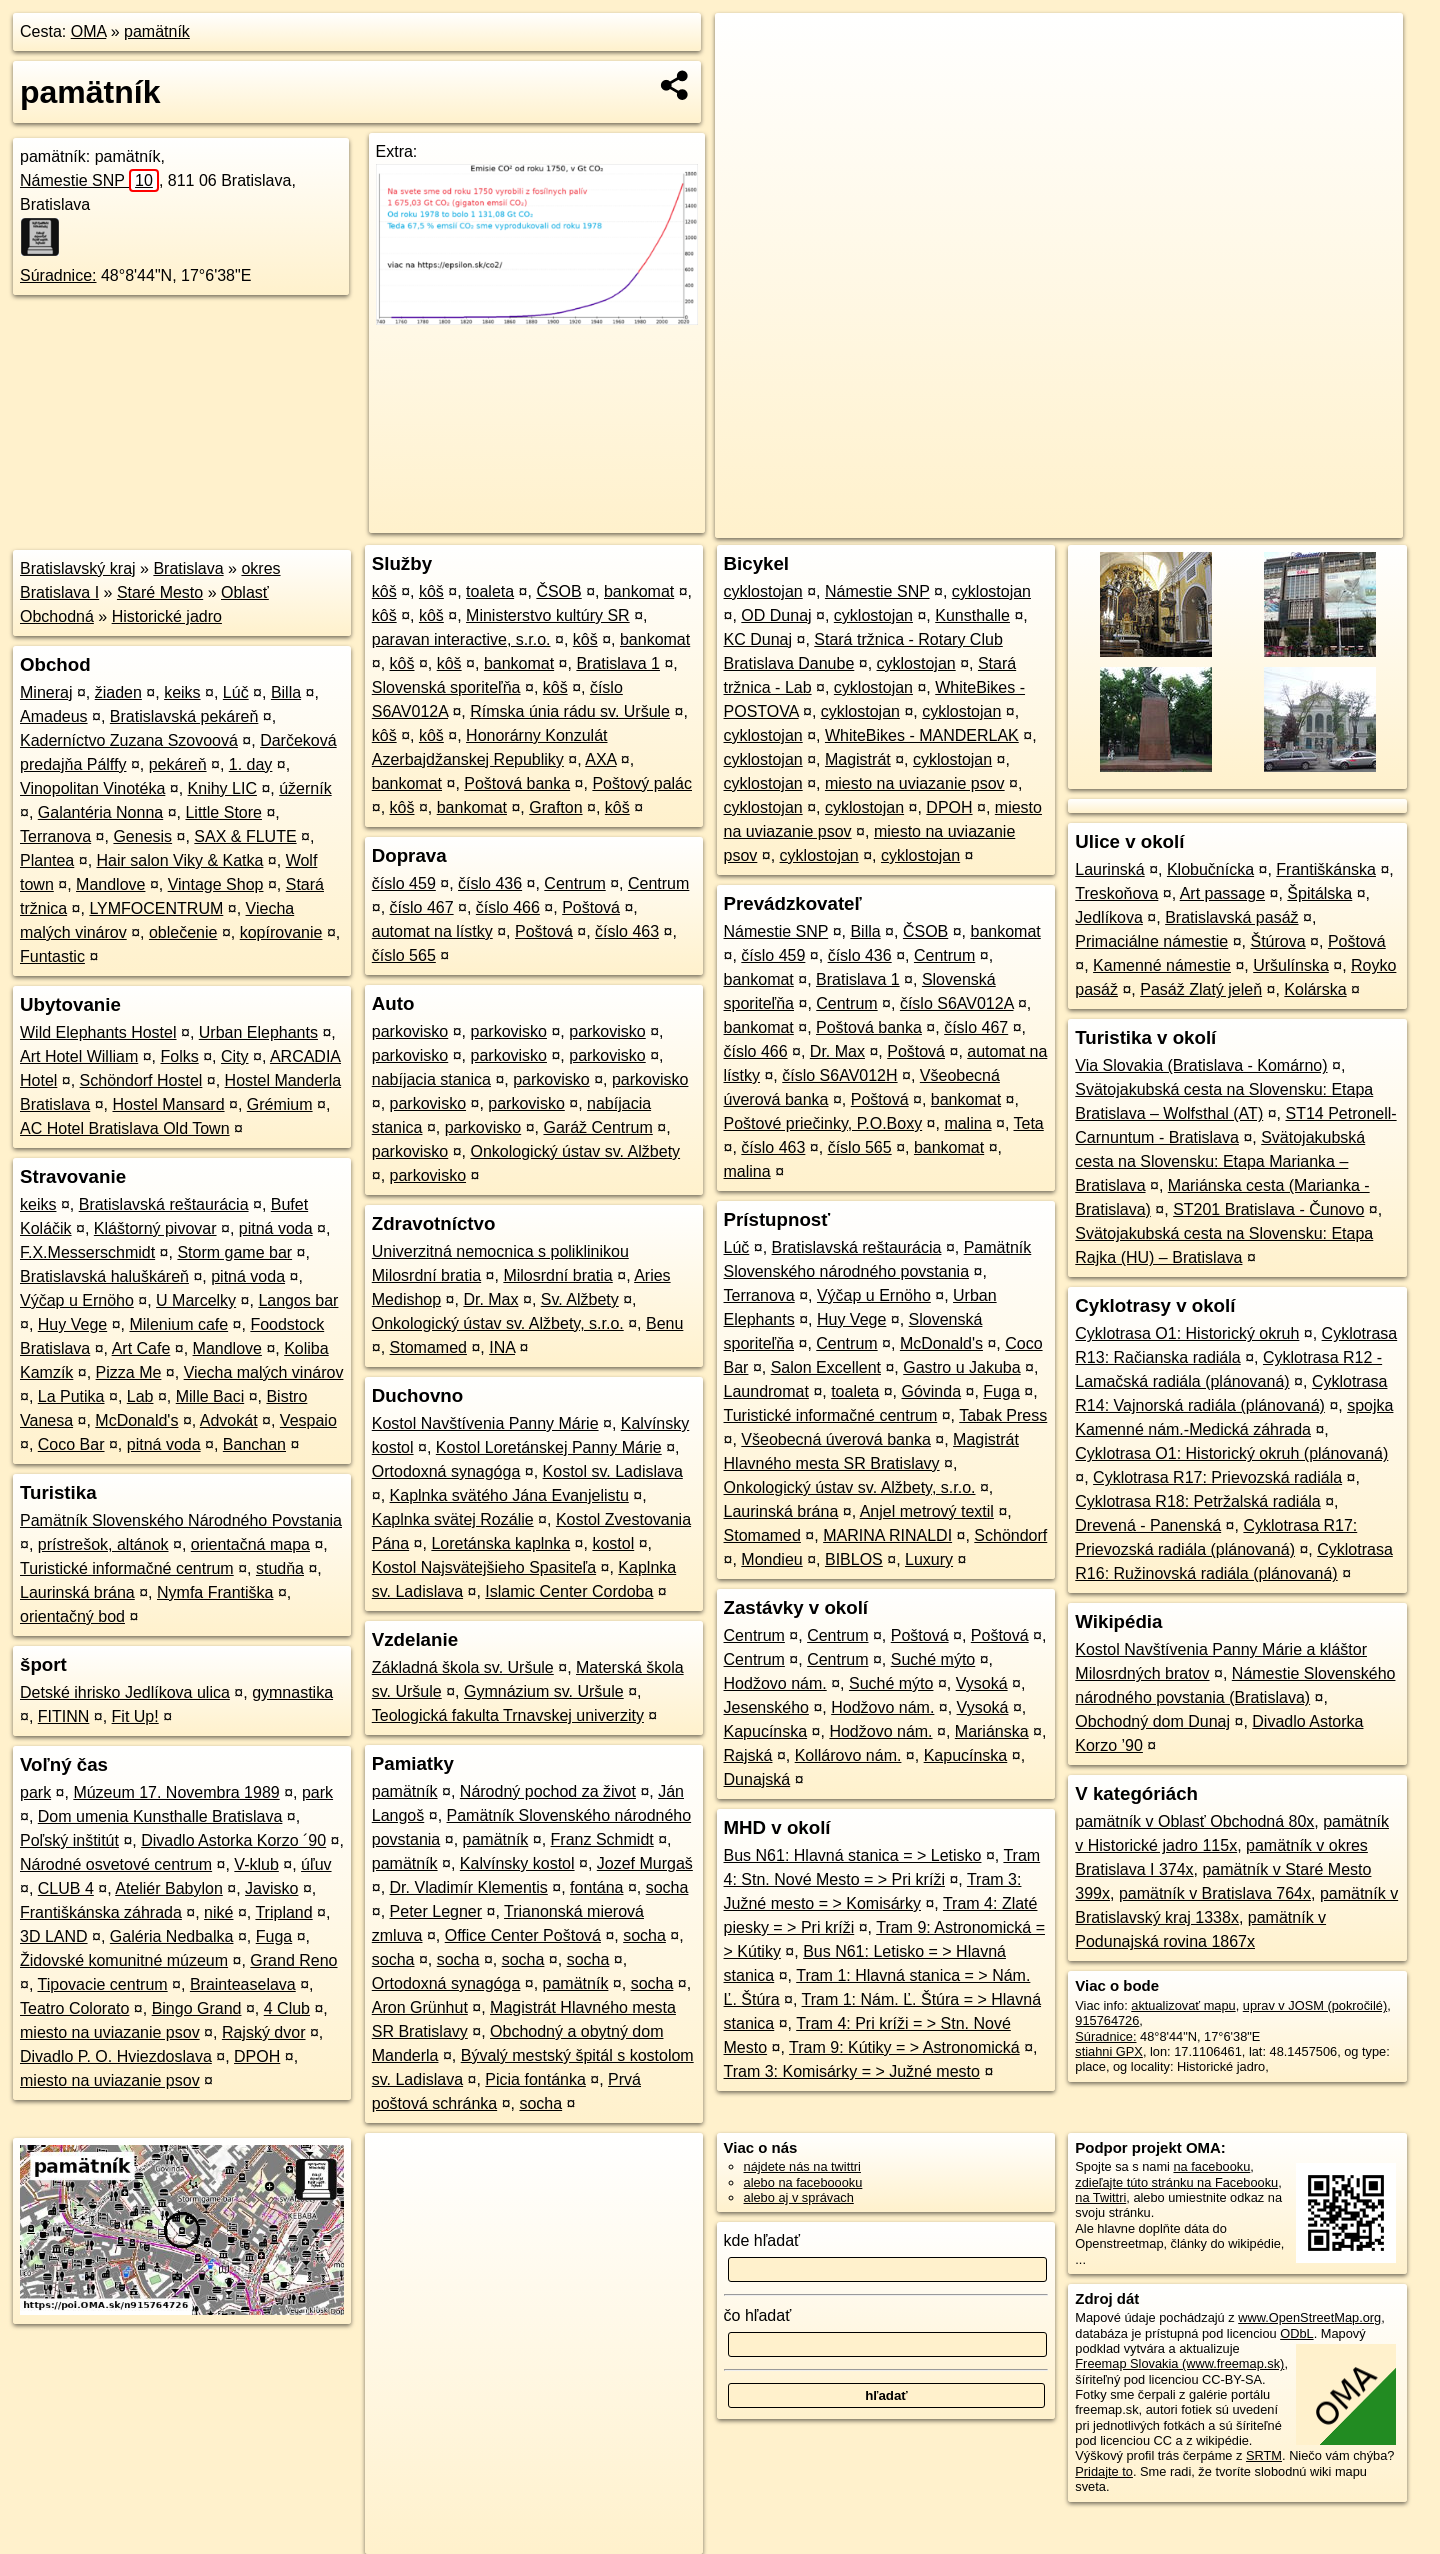 Image resolution: width=1440 pixels, height=2554 pixels. Describe the element at coordinates (1162, 965) in the screenshot. I see `Kamenné námestie` at that location.